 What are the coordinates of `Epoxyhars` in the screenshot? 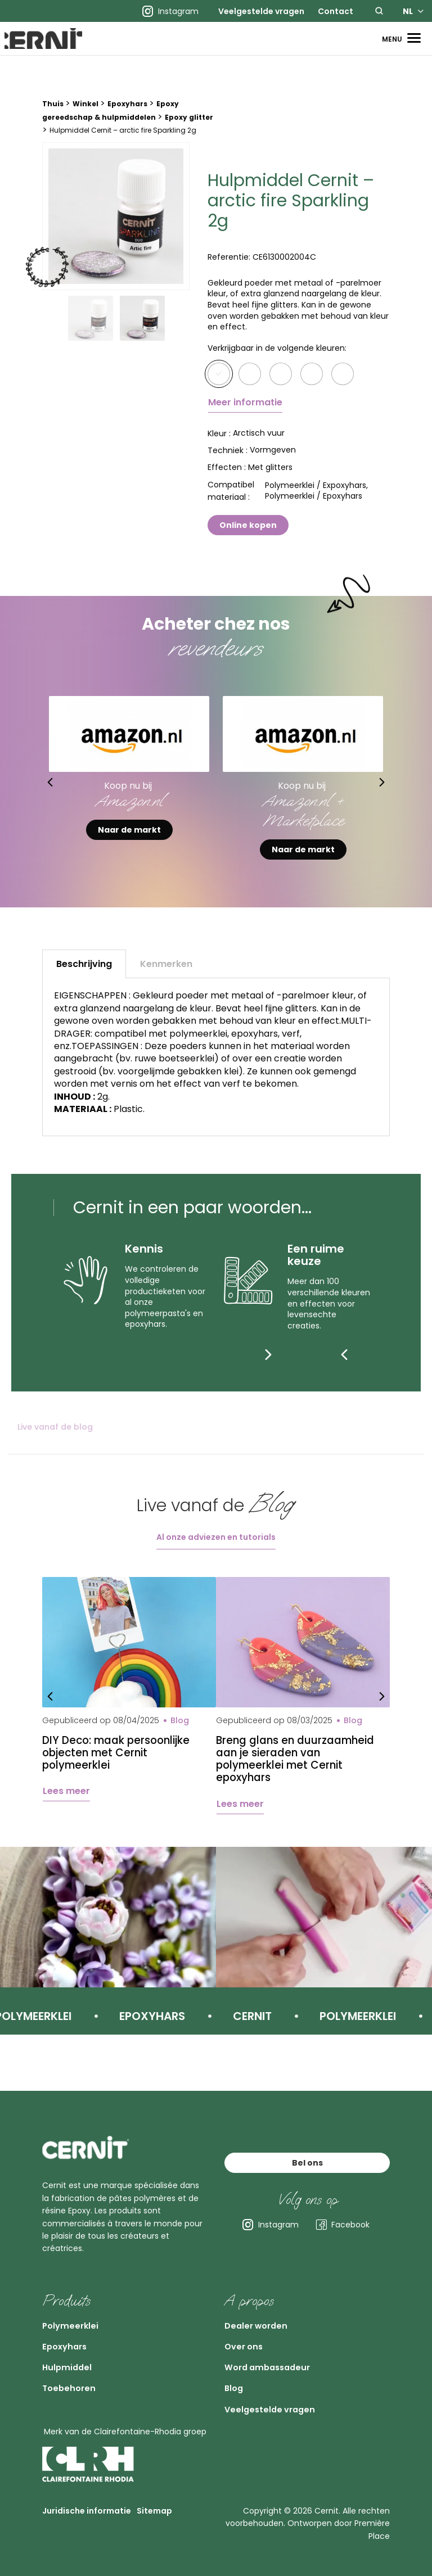 It's located at (127, 120).